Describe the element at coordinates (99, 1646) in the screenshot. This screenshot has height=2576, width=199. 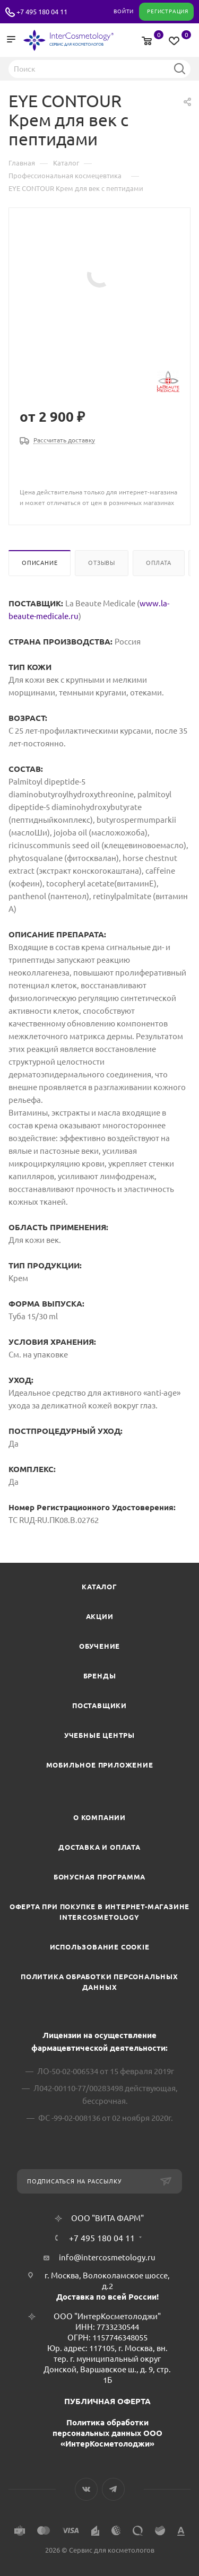
I see `Обучение` at that location.